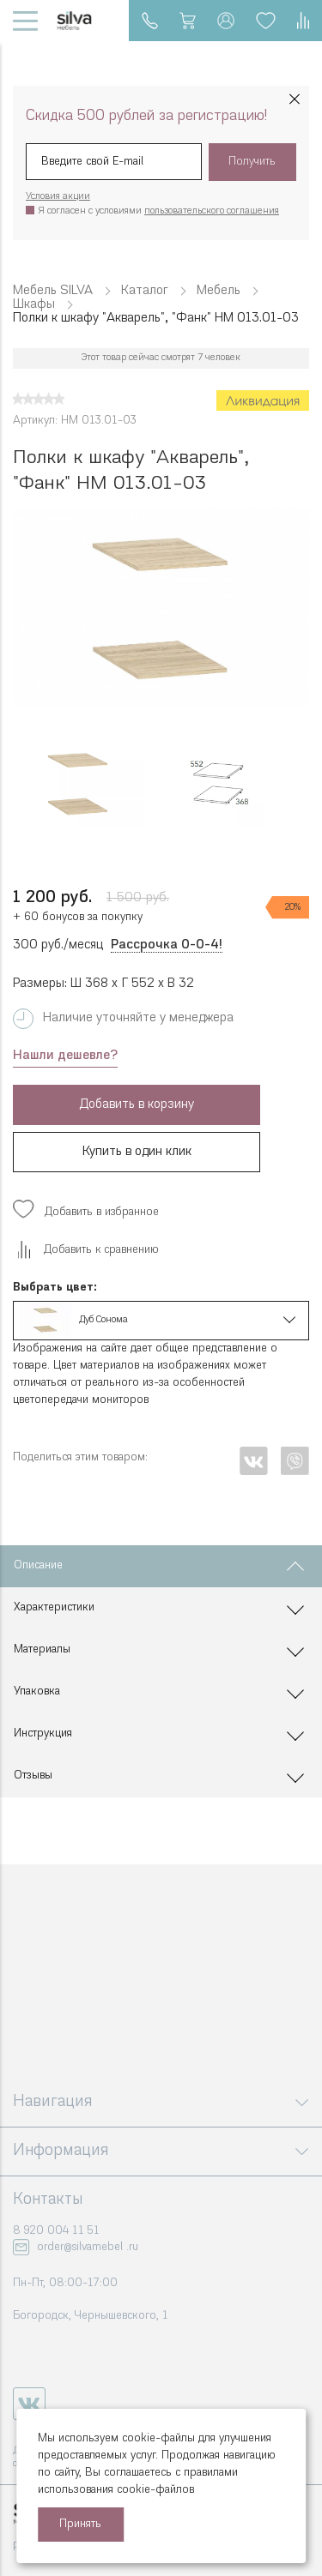 The width and height of the screenshot is (322, 2576). I want to click on Получить, so click(252, 161).